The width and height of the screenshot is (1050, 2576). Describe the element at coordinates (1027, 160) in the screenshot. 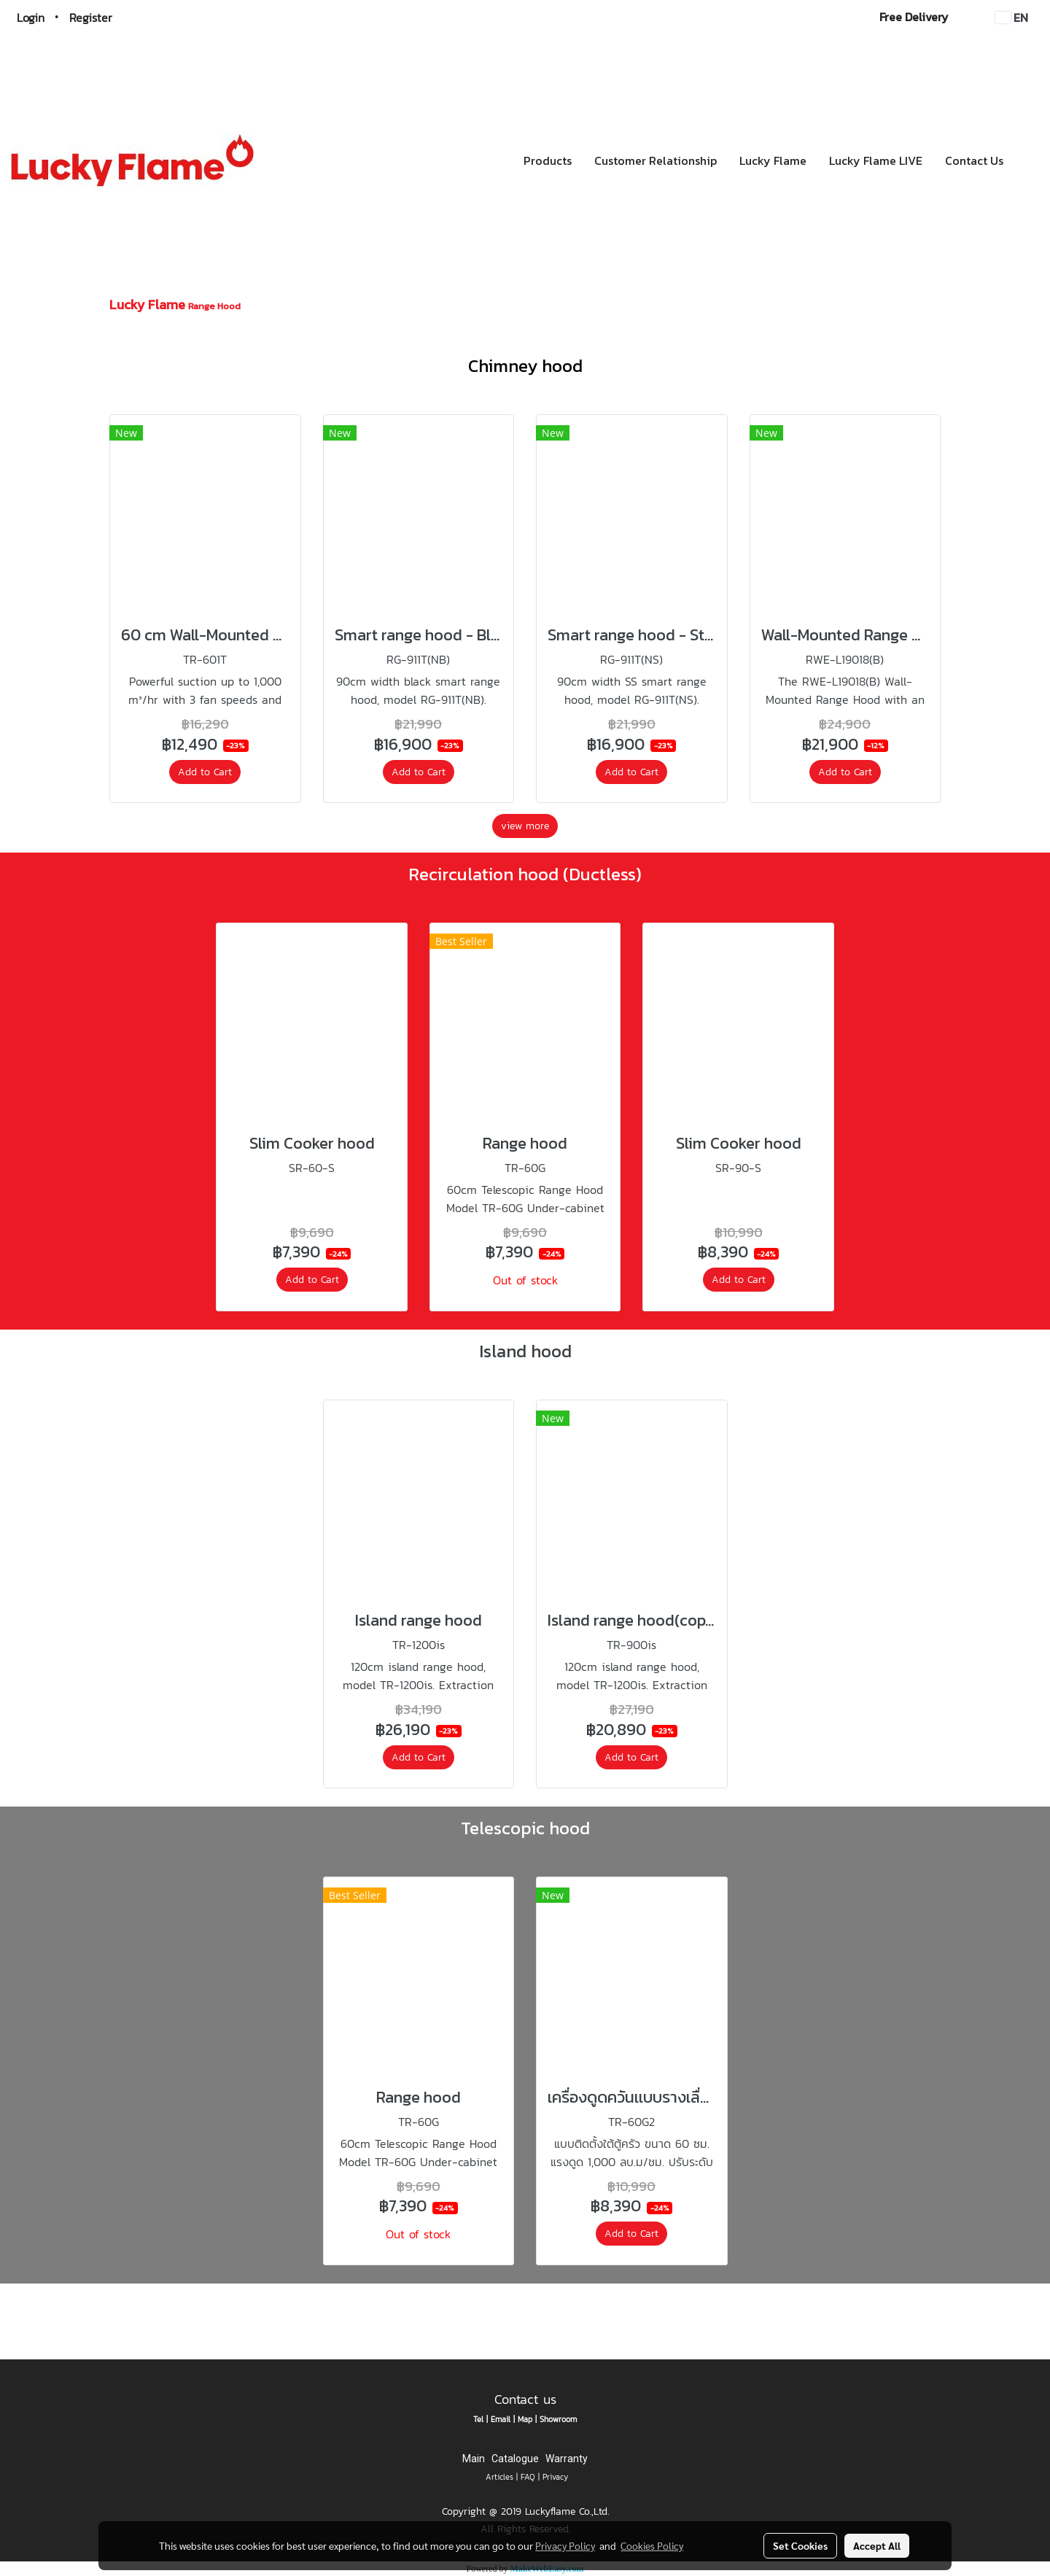

I see `[button]` at that location.